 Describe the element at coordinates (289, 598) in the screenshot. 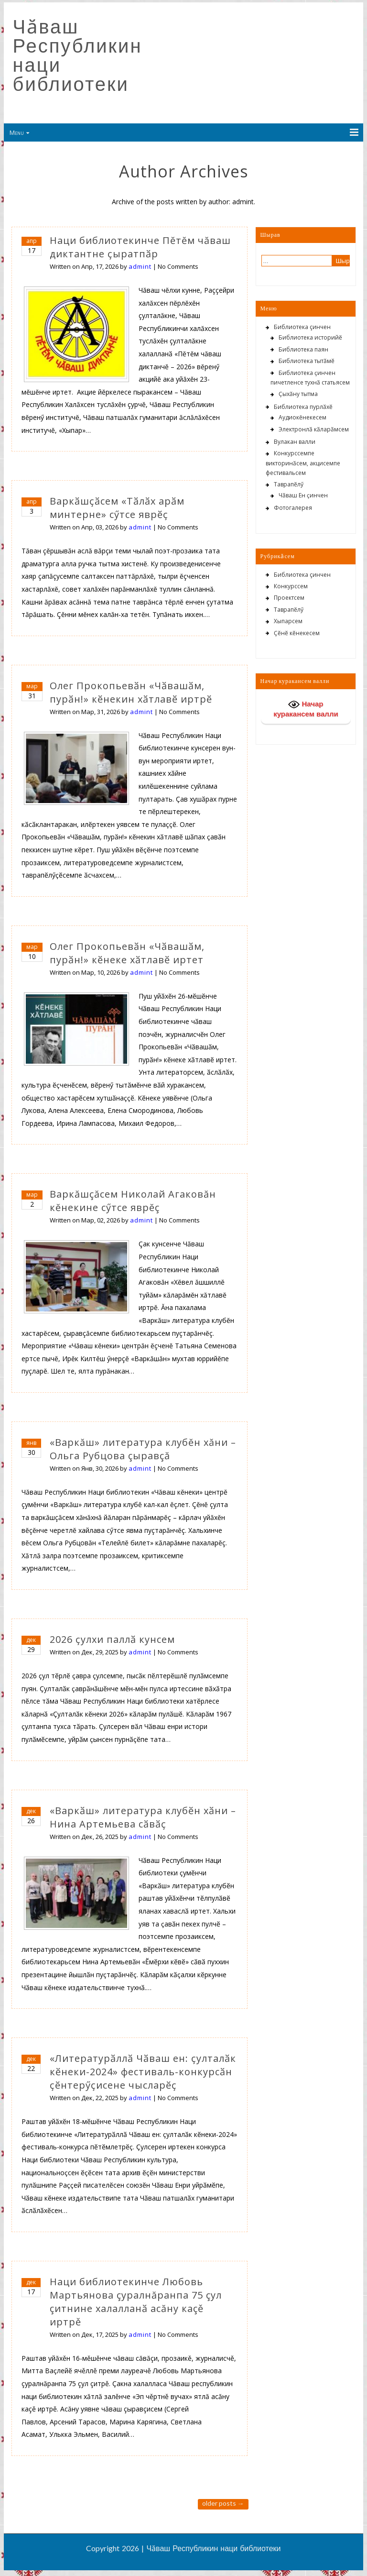

I see `Проектсем` at that location.